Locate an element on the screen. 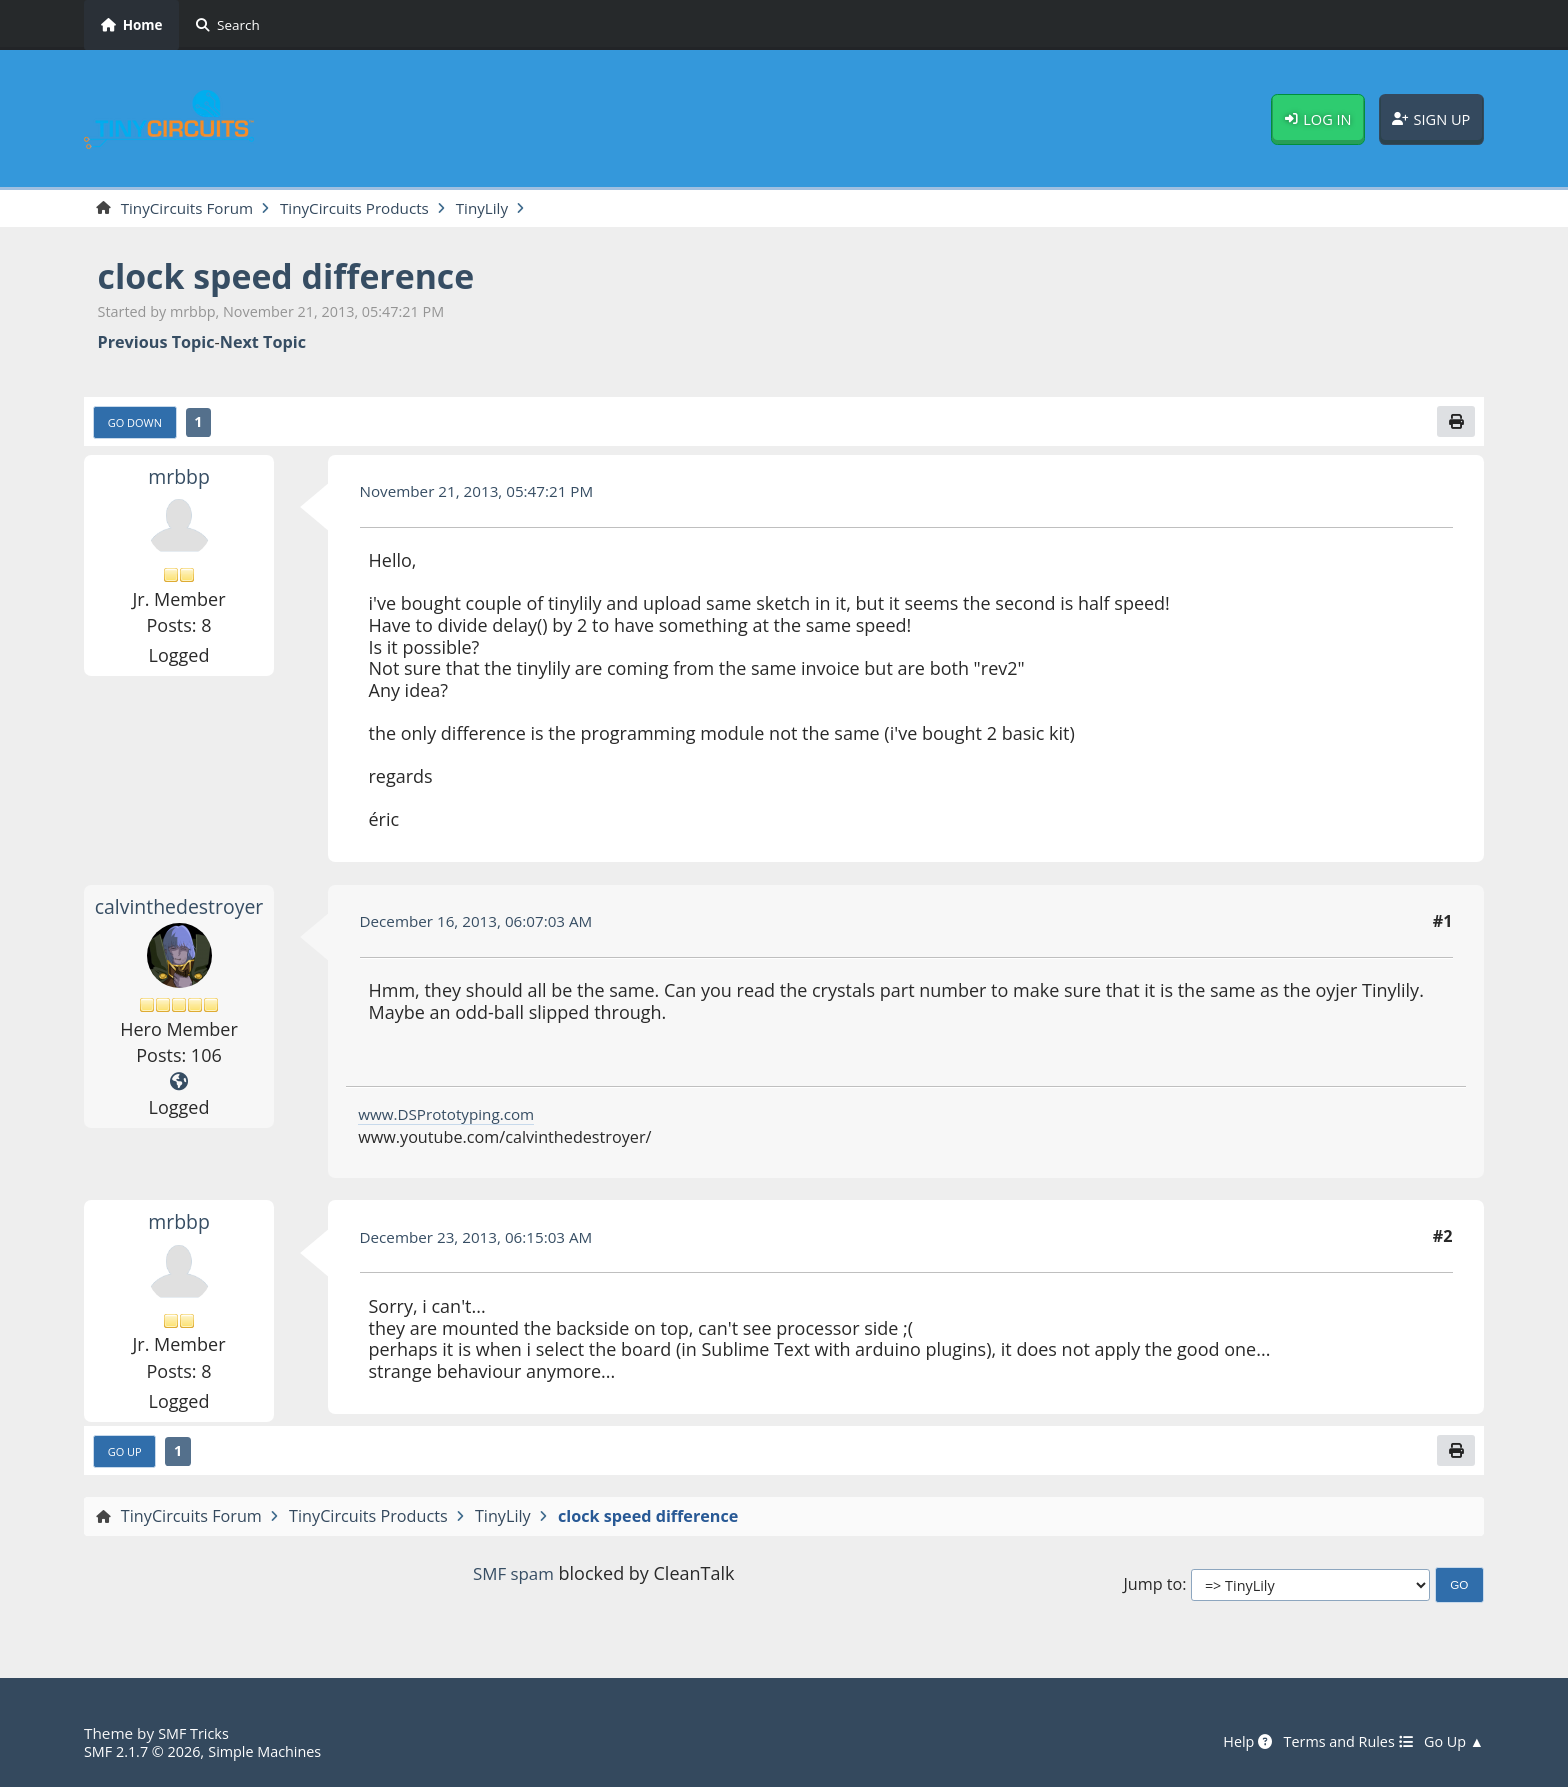 This screenshot has width=1568, height=1787. Simple Machines is located at coordinates (276, 1751).